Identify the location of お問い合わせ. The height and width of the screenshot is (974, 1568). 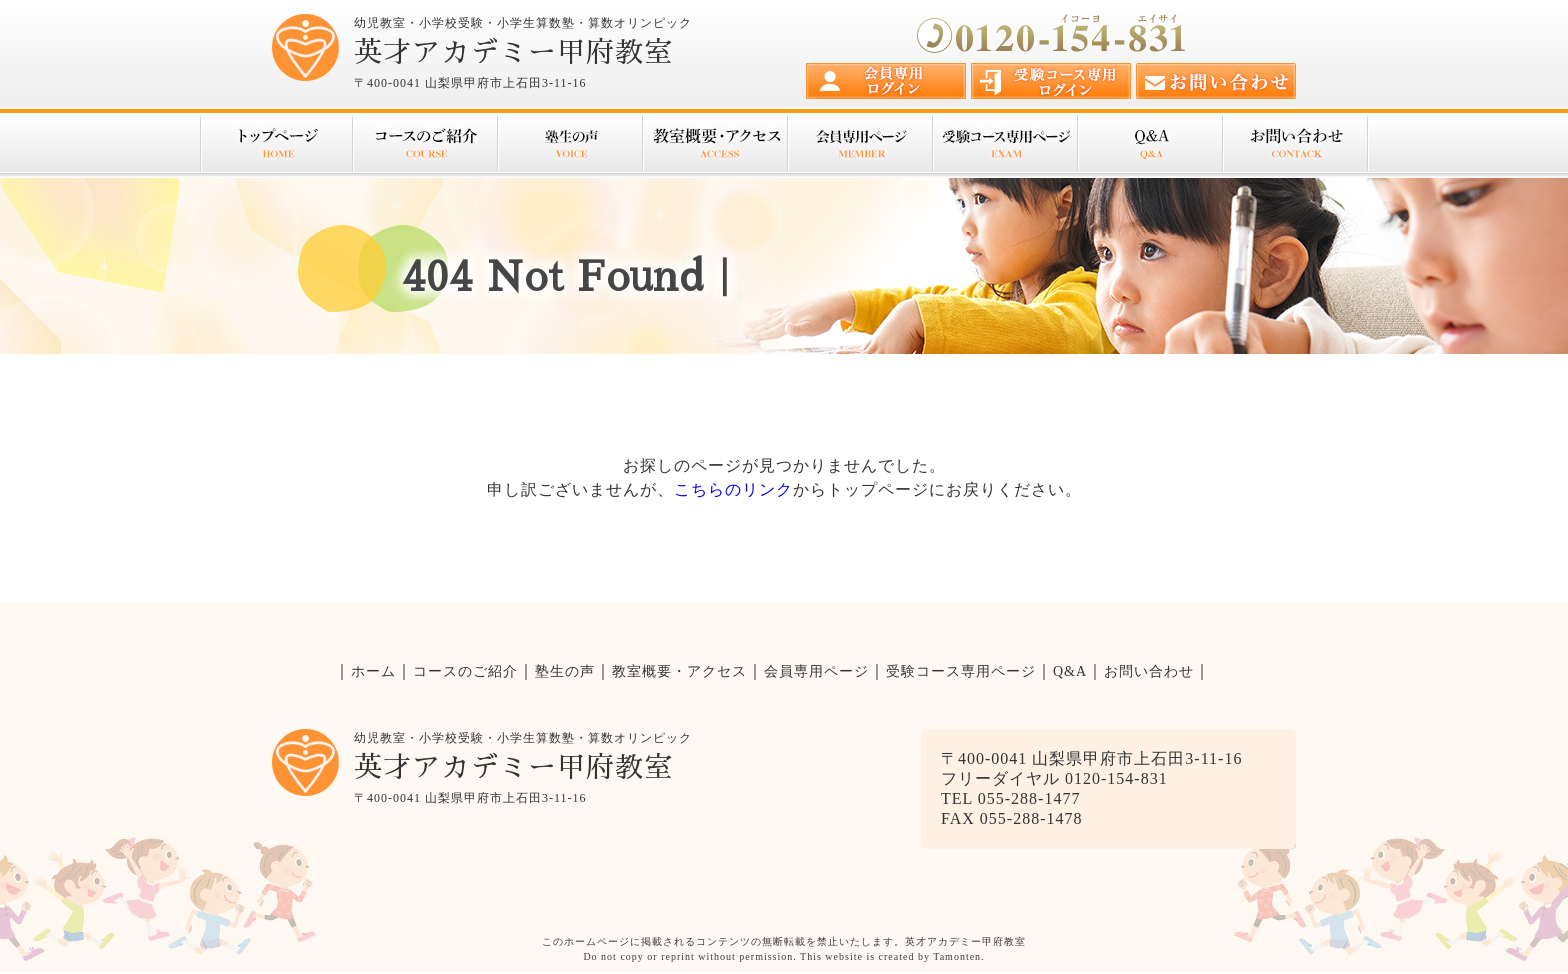
(1295, 143).